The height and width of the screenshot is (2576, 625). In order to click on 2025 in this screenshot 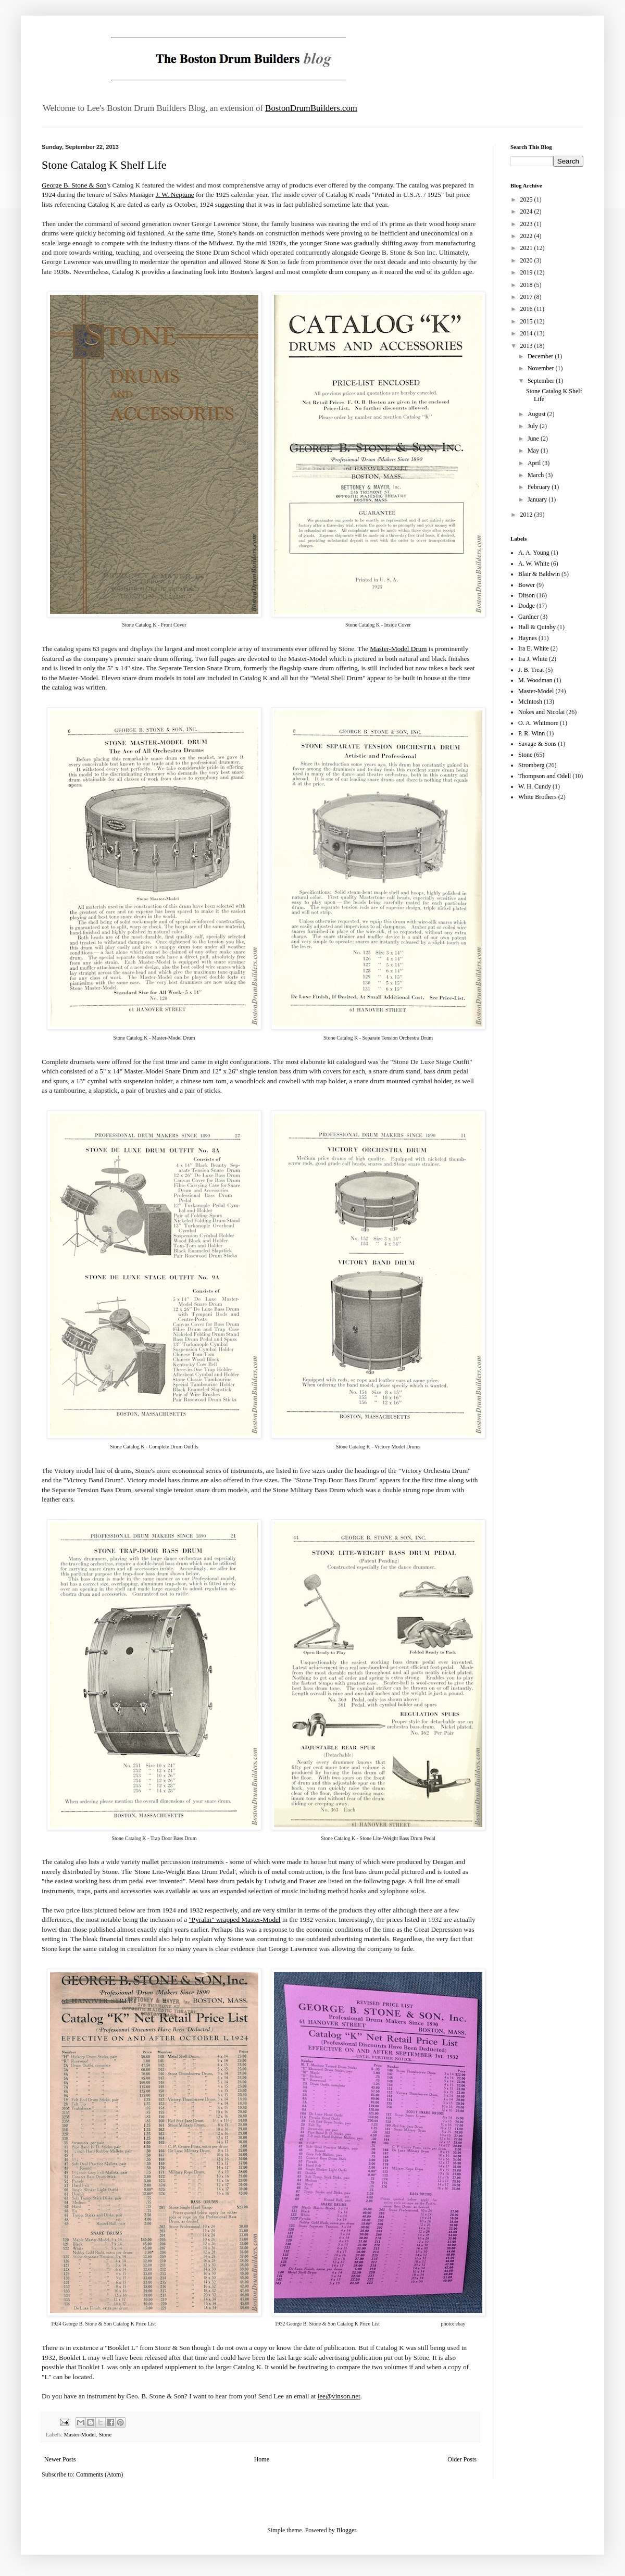, I will do `click(527, 199)`.